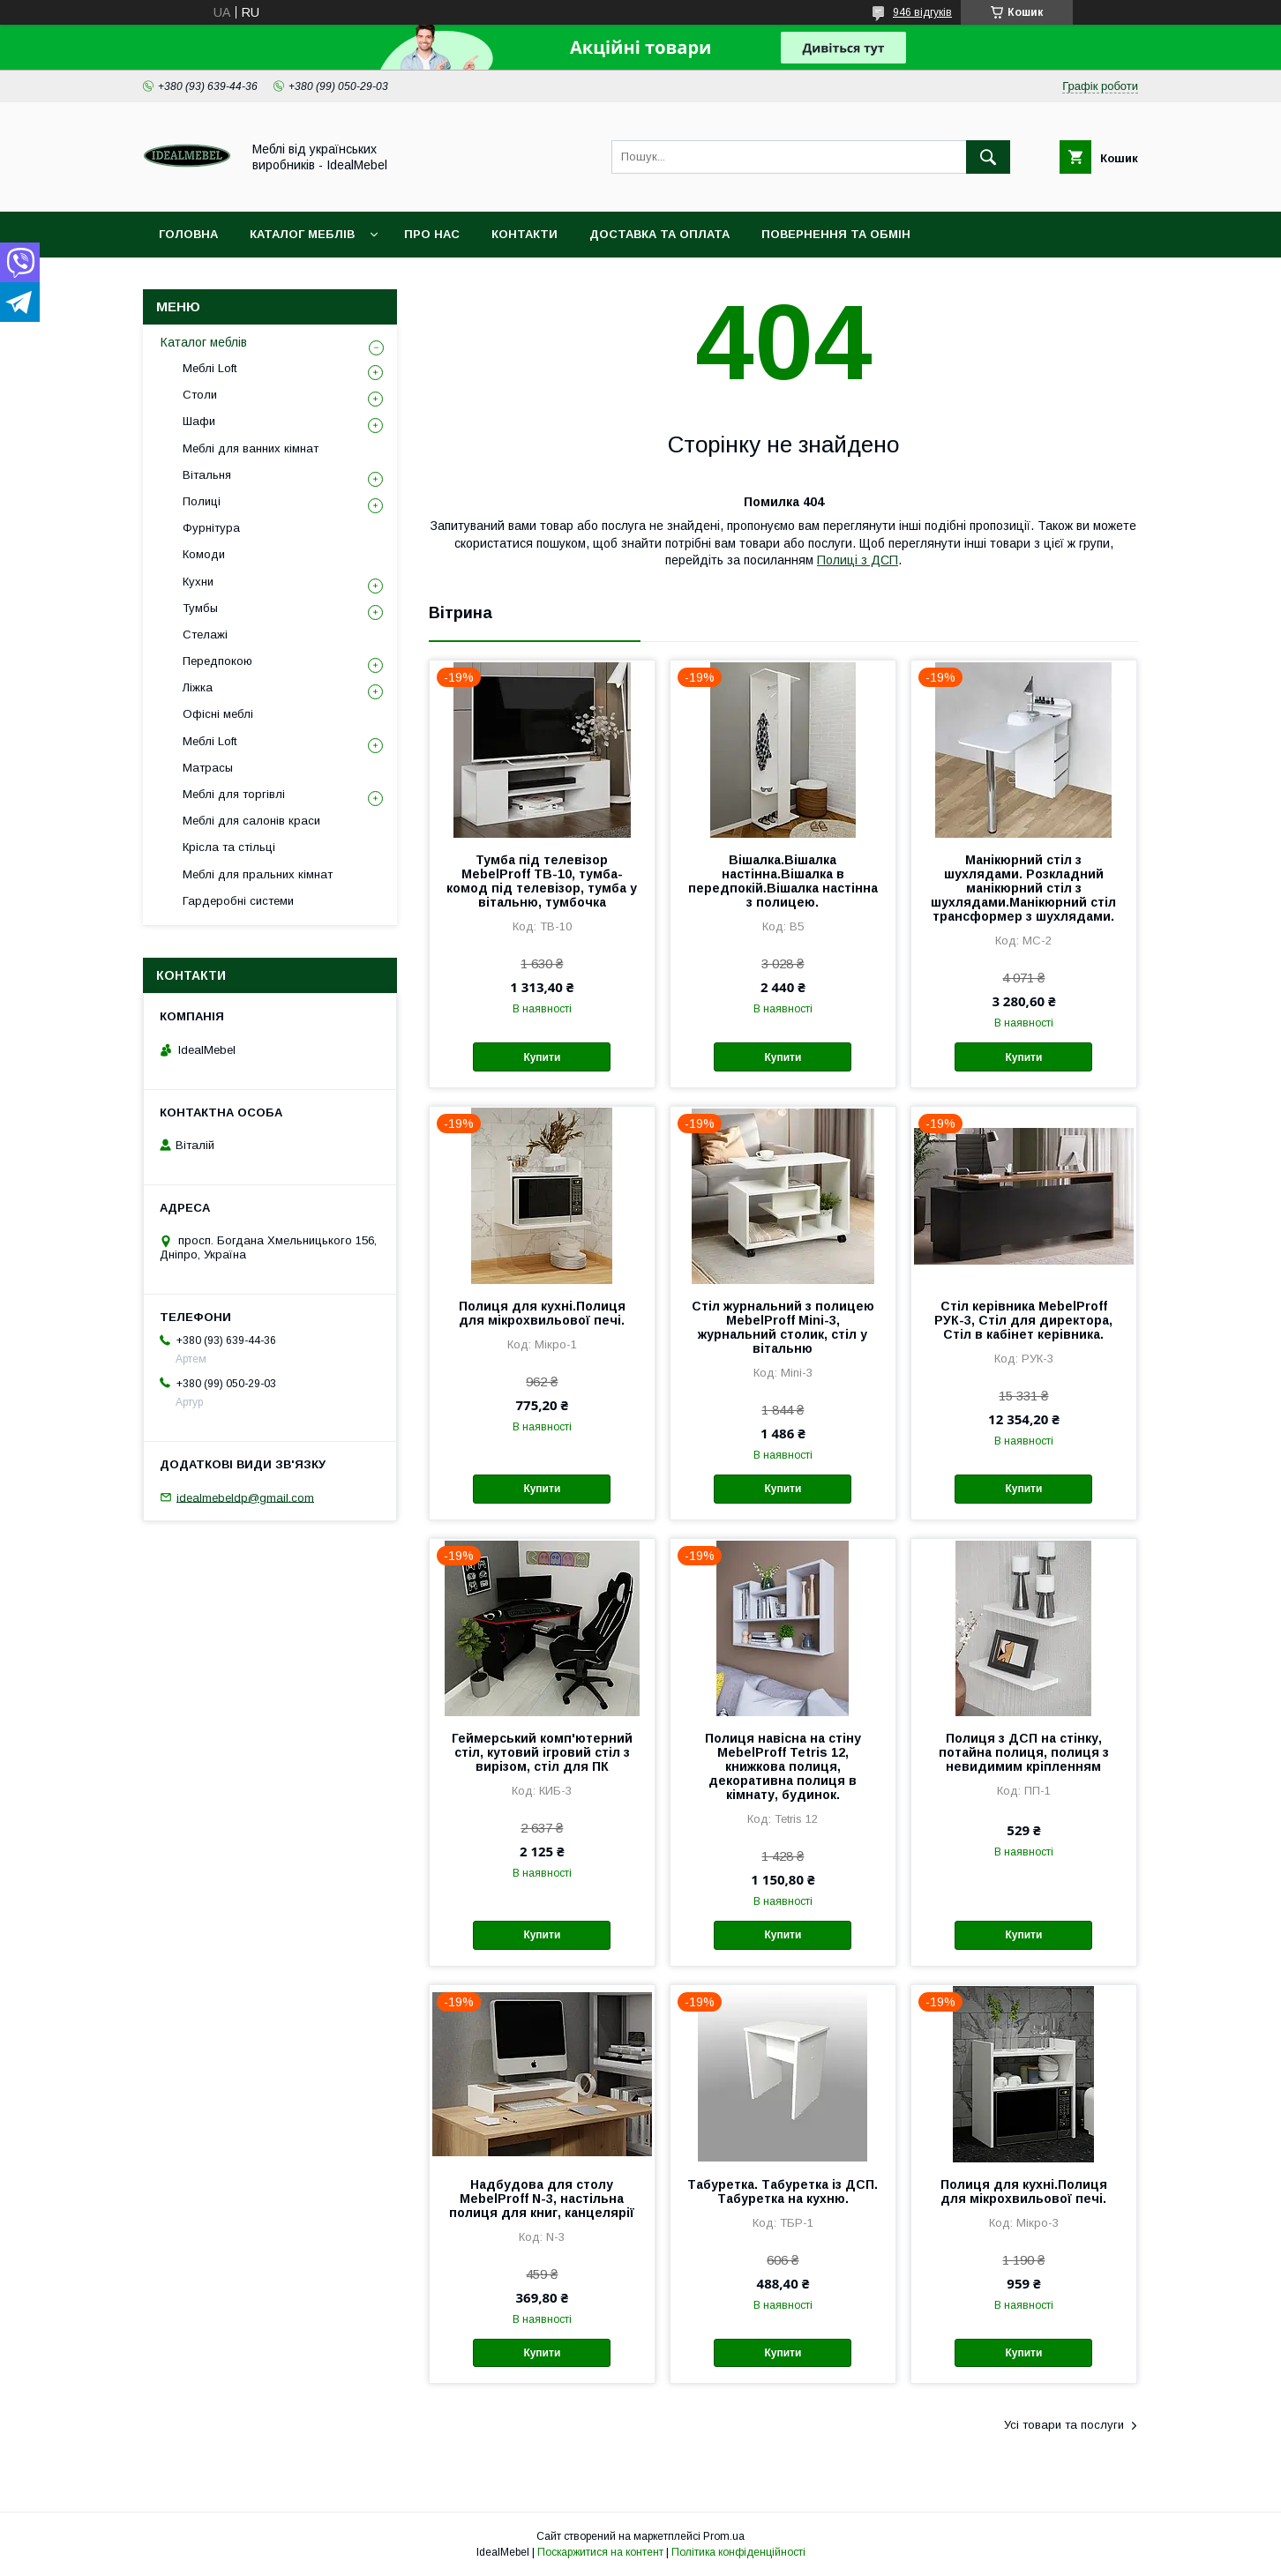  What do you see at coordinates (302, 234) in the screenshot?
I see `Каталог меблів` at bounding box center [302, 234].